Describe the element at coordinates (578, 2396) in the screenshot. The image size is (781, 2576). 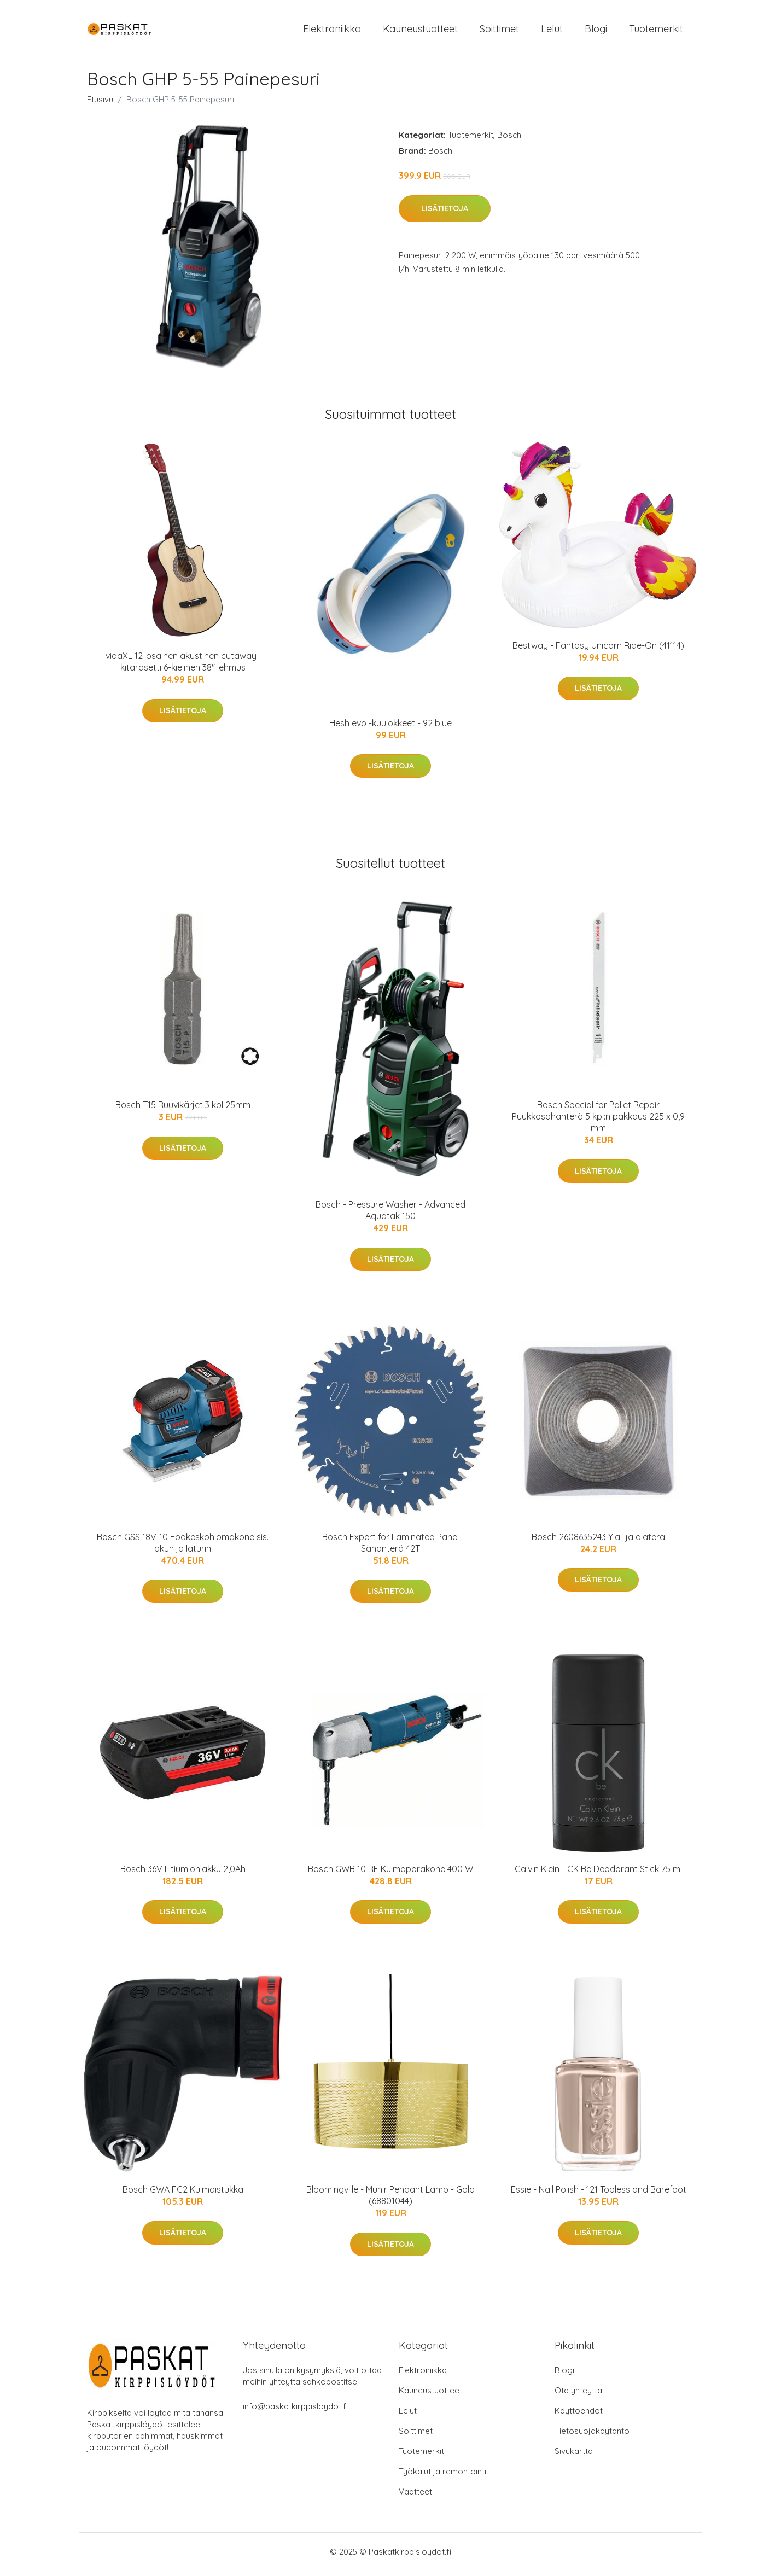
I see `Ota yhteyttä` at that location.